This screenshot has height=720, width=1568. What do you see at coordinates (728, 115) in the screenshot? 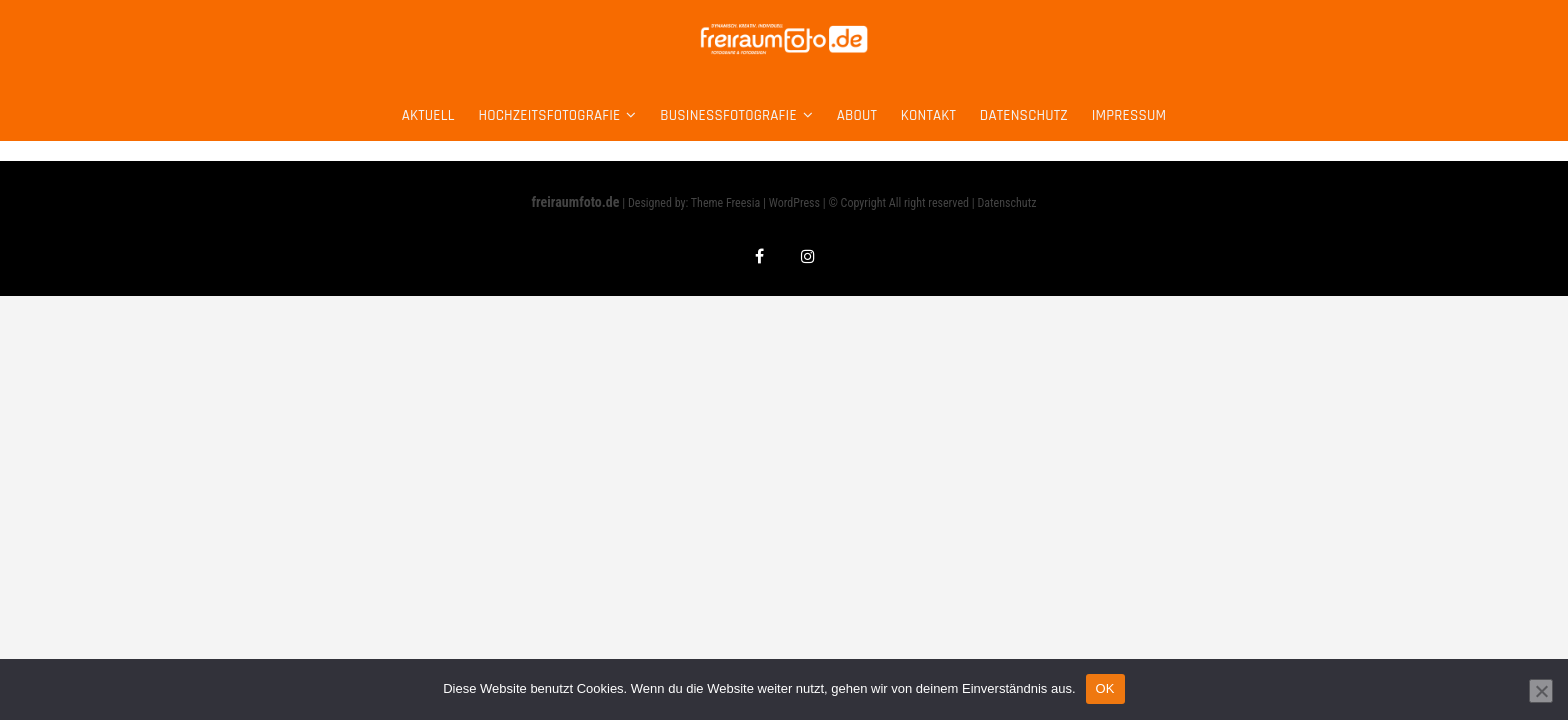
I see `Businessfotografie` at bounding box center [728, 115].